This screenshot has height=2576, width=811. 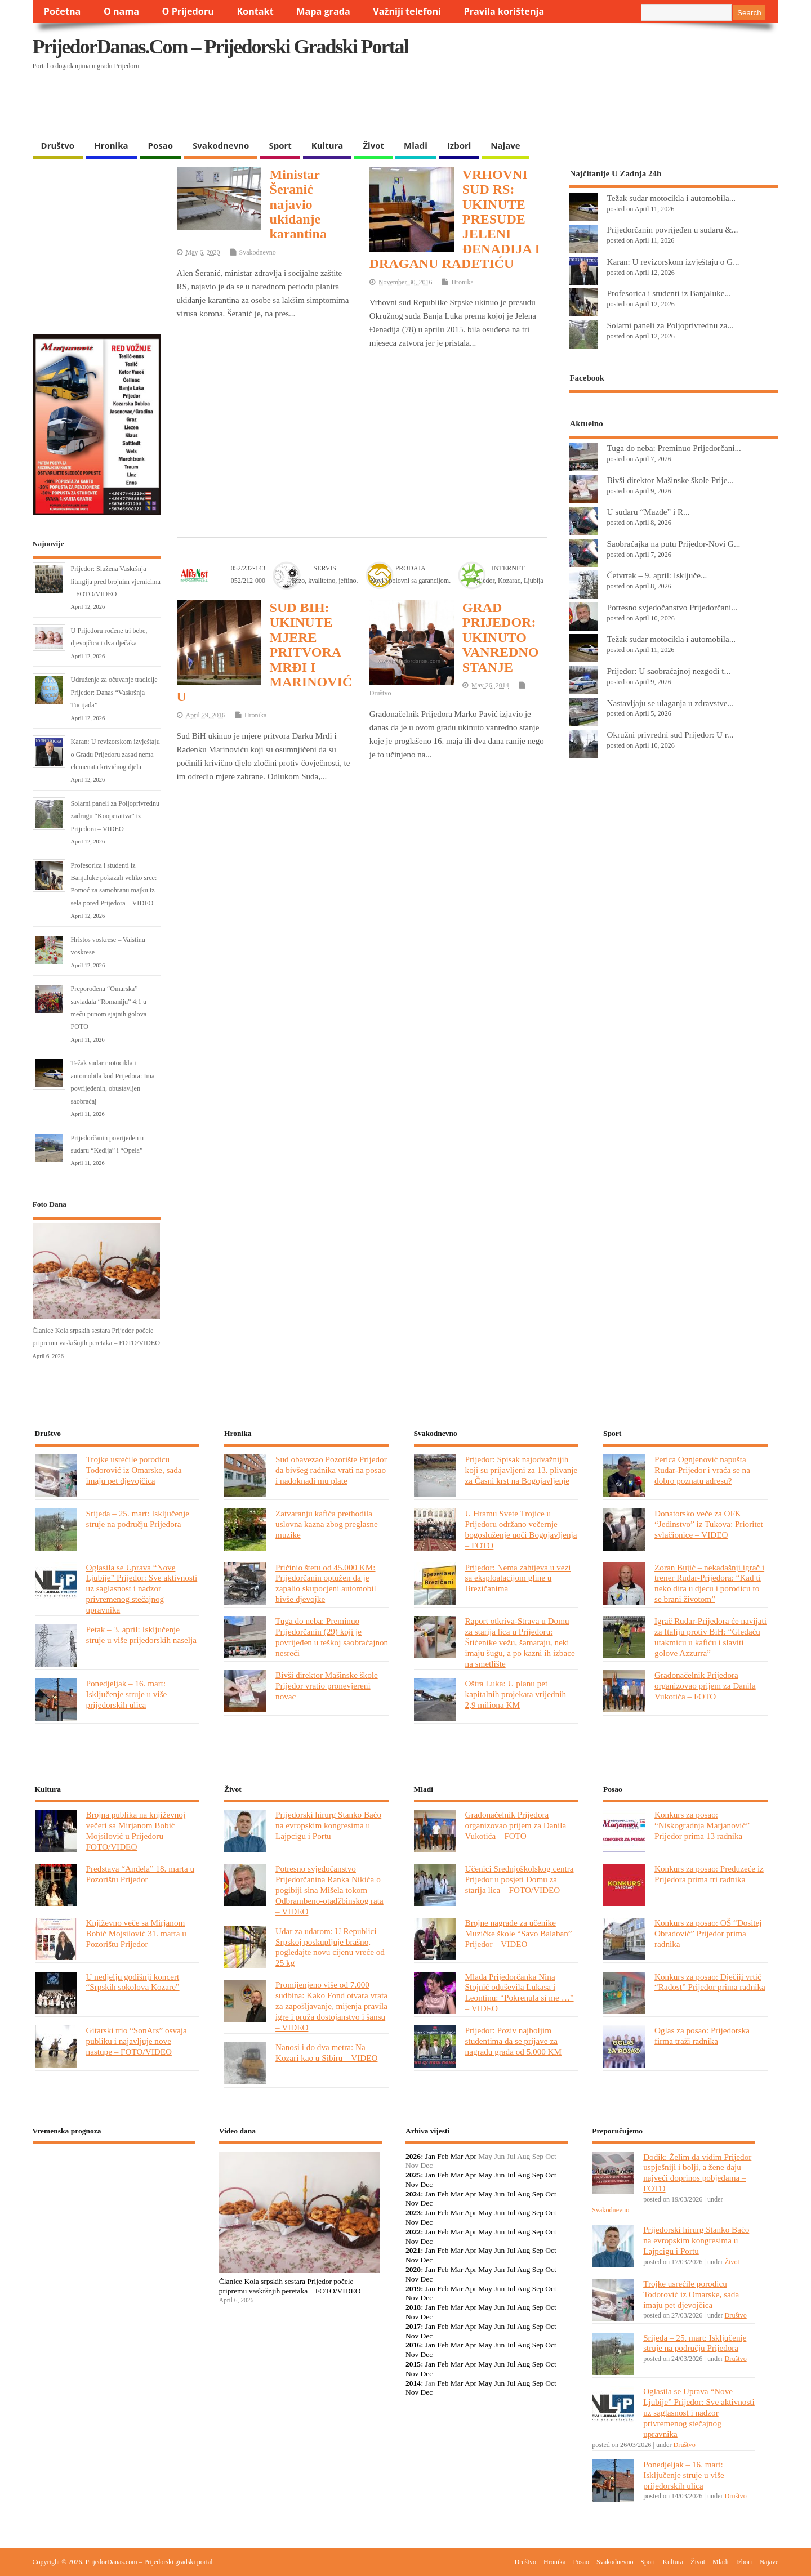 What do you see at coordinates (702, 2035) in the screenshot?
I see `Oglas za posao: Prijedorska firma traži radnika` at bounding box center [702, 2035].